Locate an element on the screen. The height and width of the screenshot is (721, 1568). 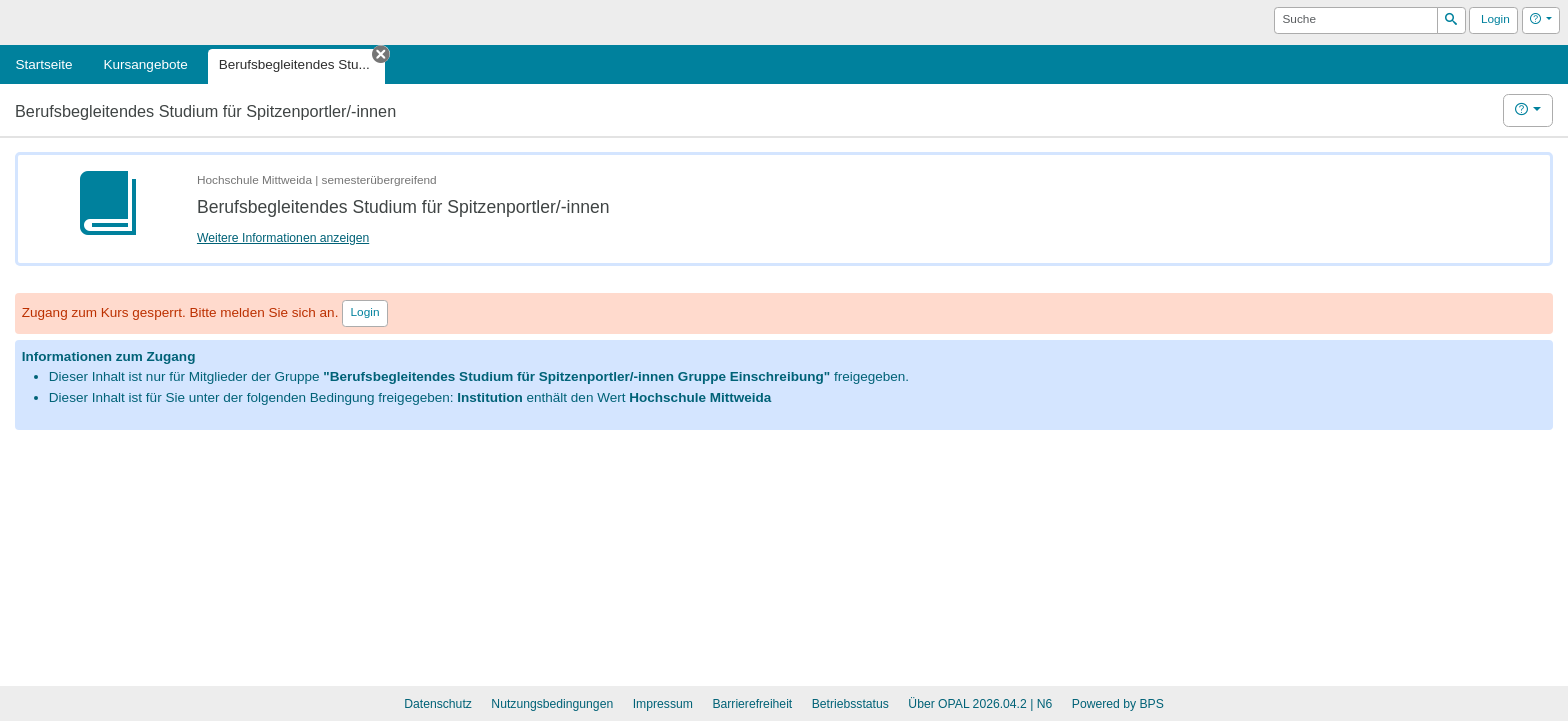
Nutzungsbedingungen is located at coordinates (552, 704).